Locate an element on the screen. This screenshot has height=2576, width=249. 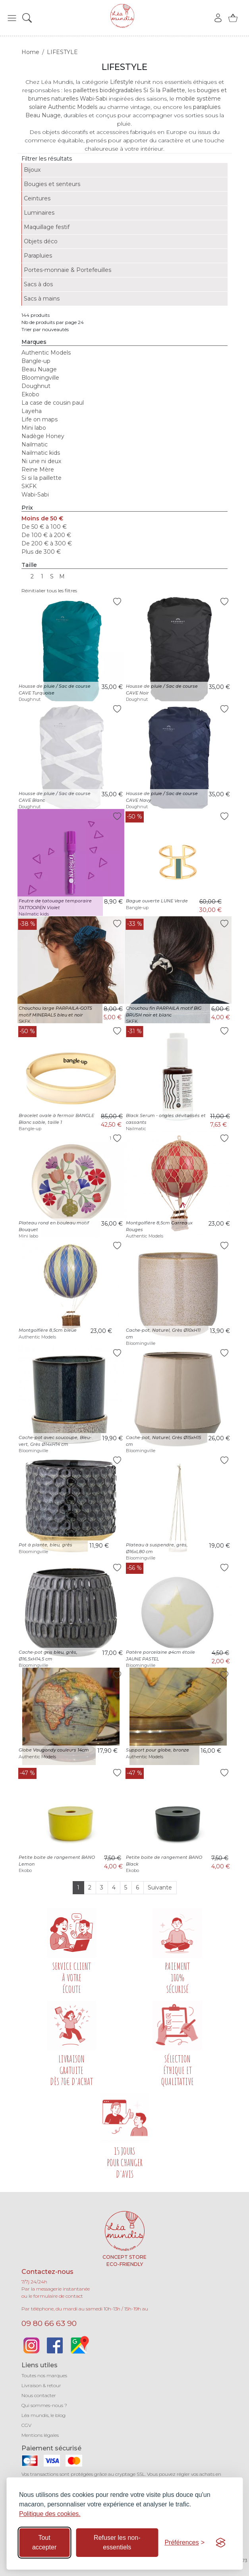
Léa mundis, le blog is located at coordinates (43, 2415).